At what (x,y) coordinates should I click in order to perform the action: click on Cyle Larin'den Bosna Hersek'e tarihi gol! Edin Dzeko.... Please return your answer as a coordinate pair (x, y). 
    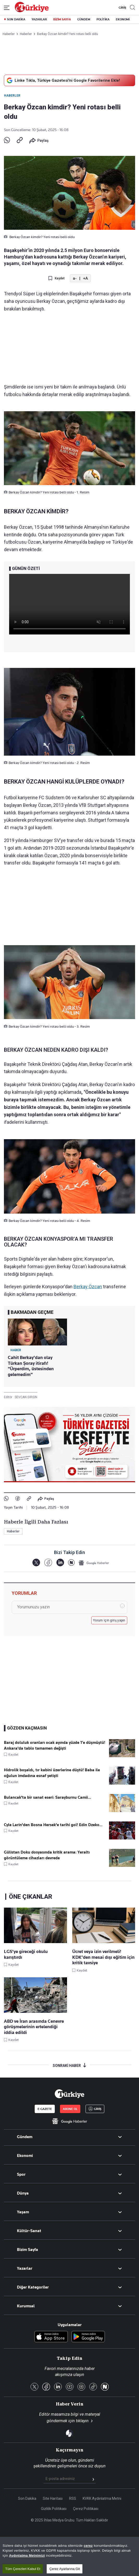
    Looking at the image, I should click on (53, 1824).